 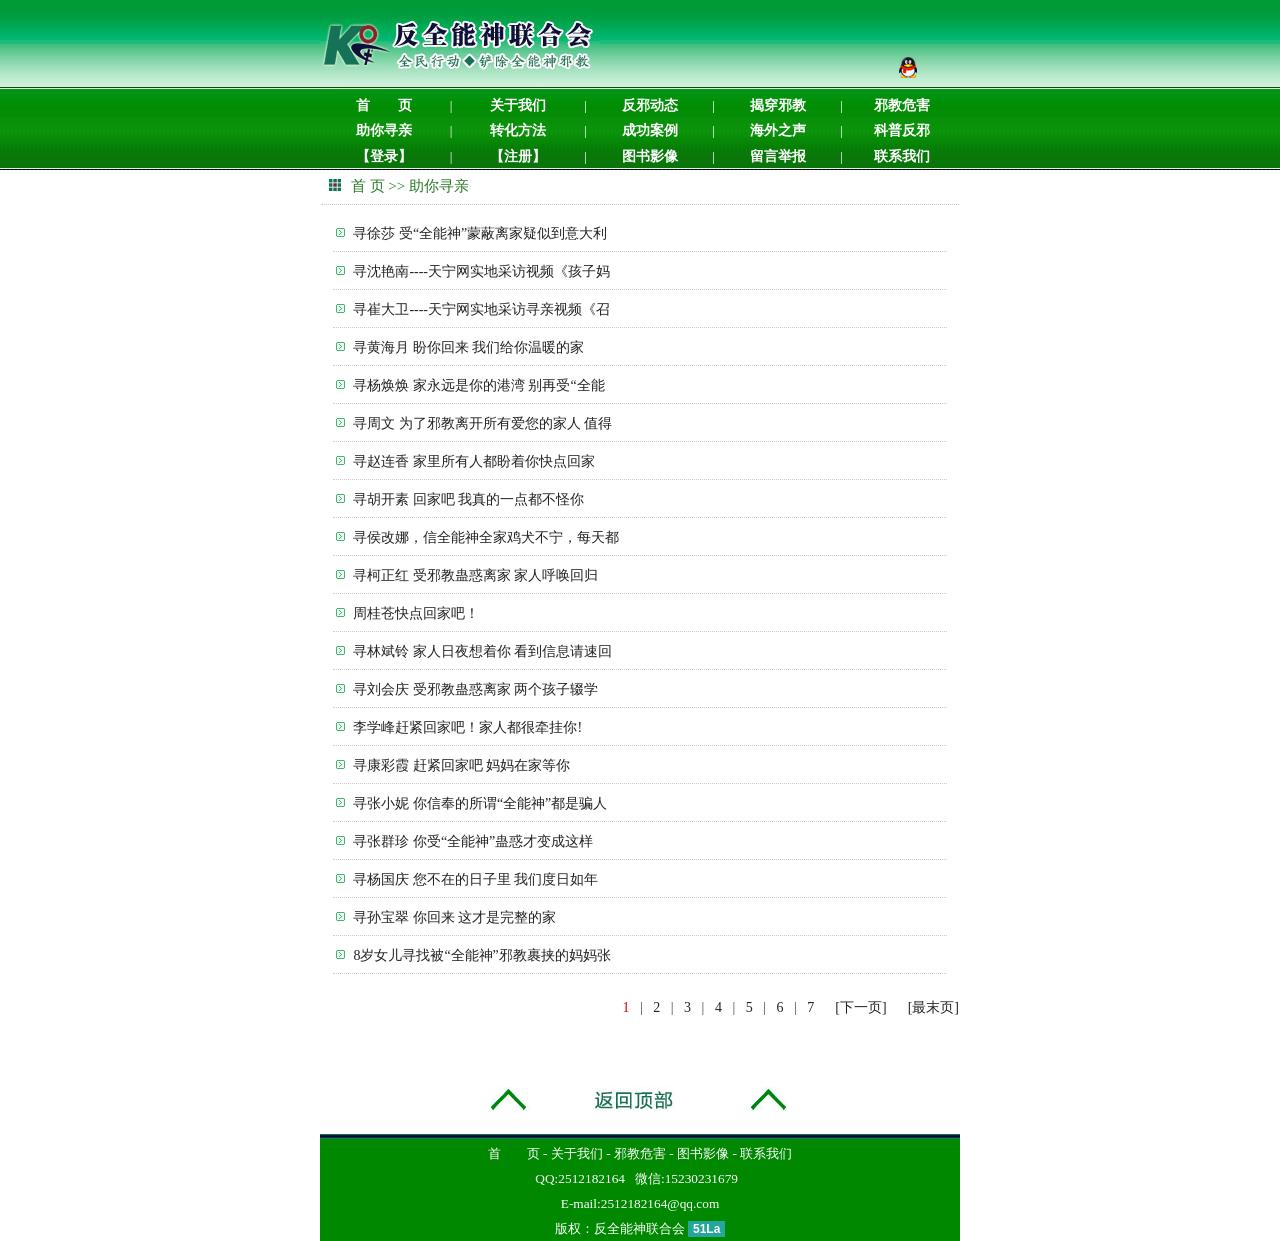 I want to click on 助你寻亲, so click(x=384, y=130).